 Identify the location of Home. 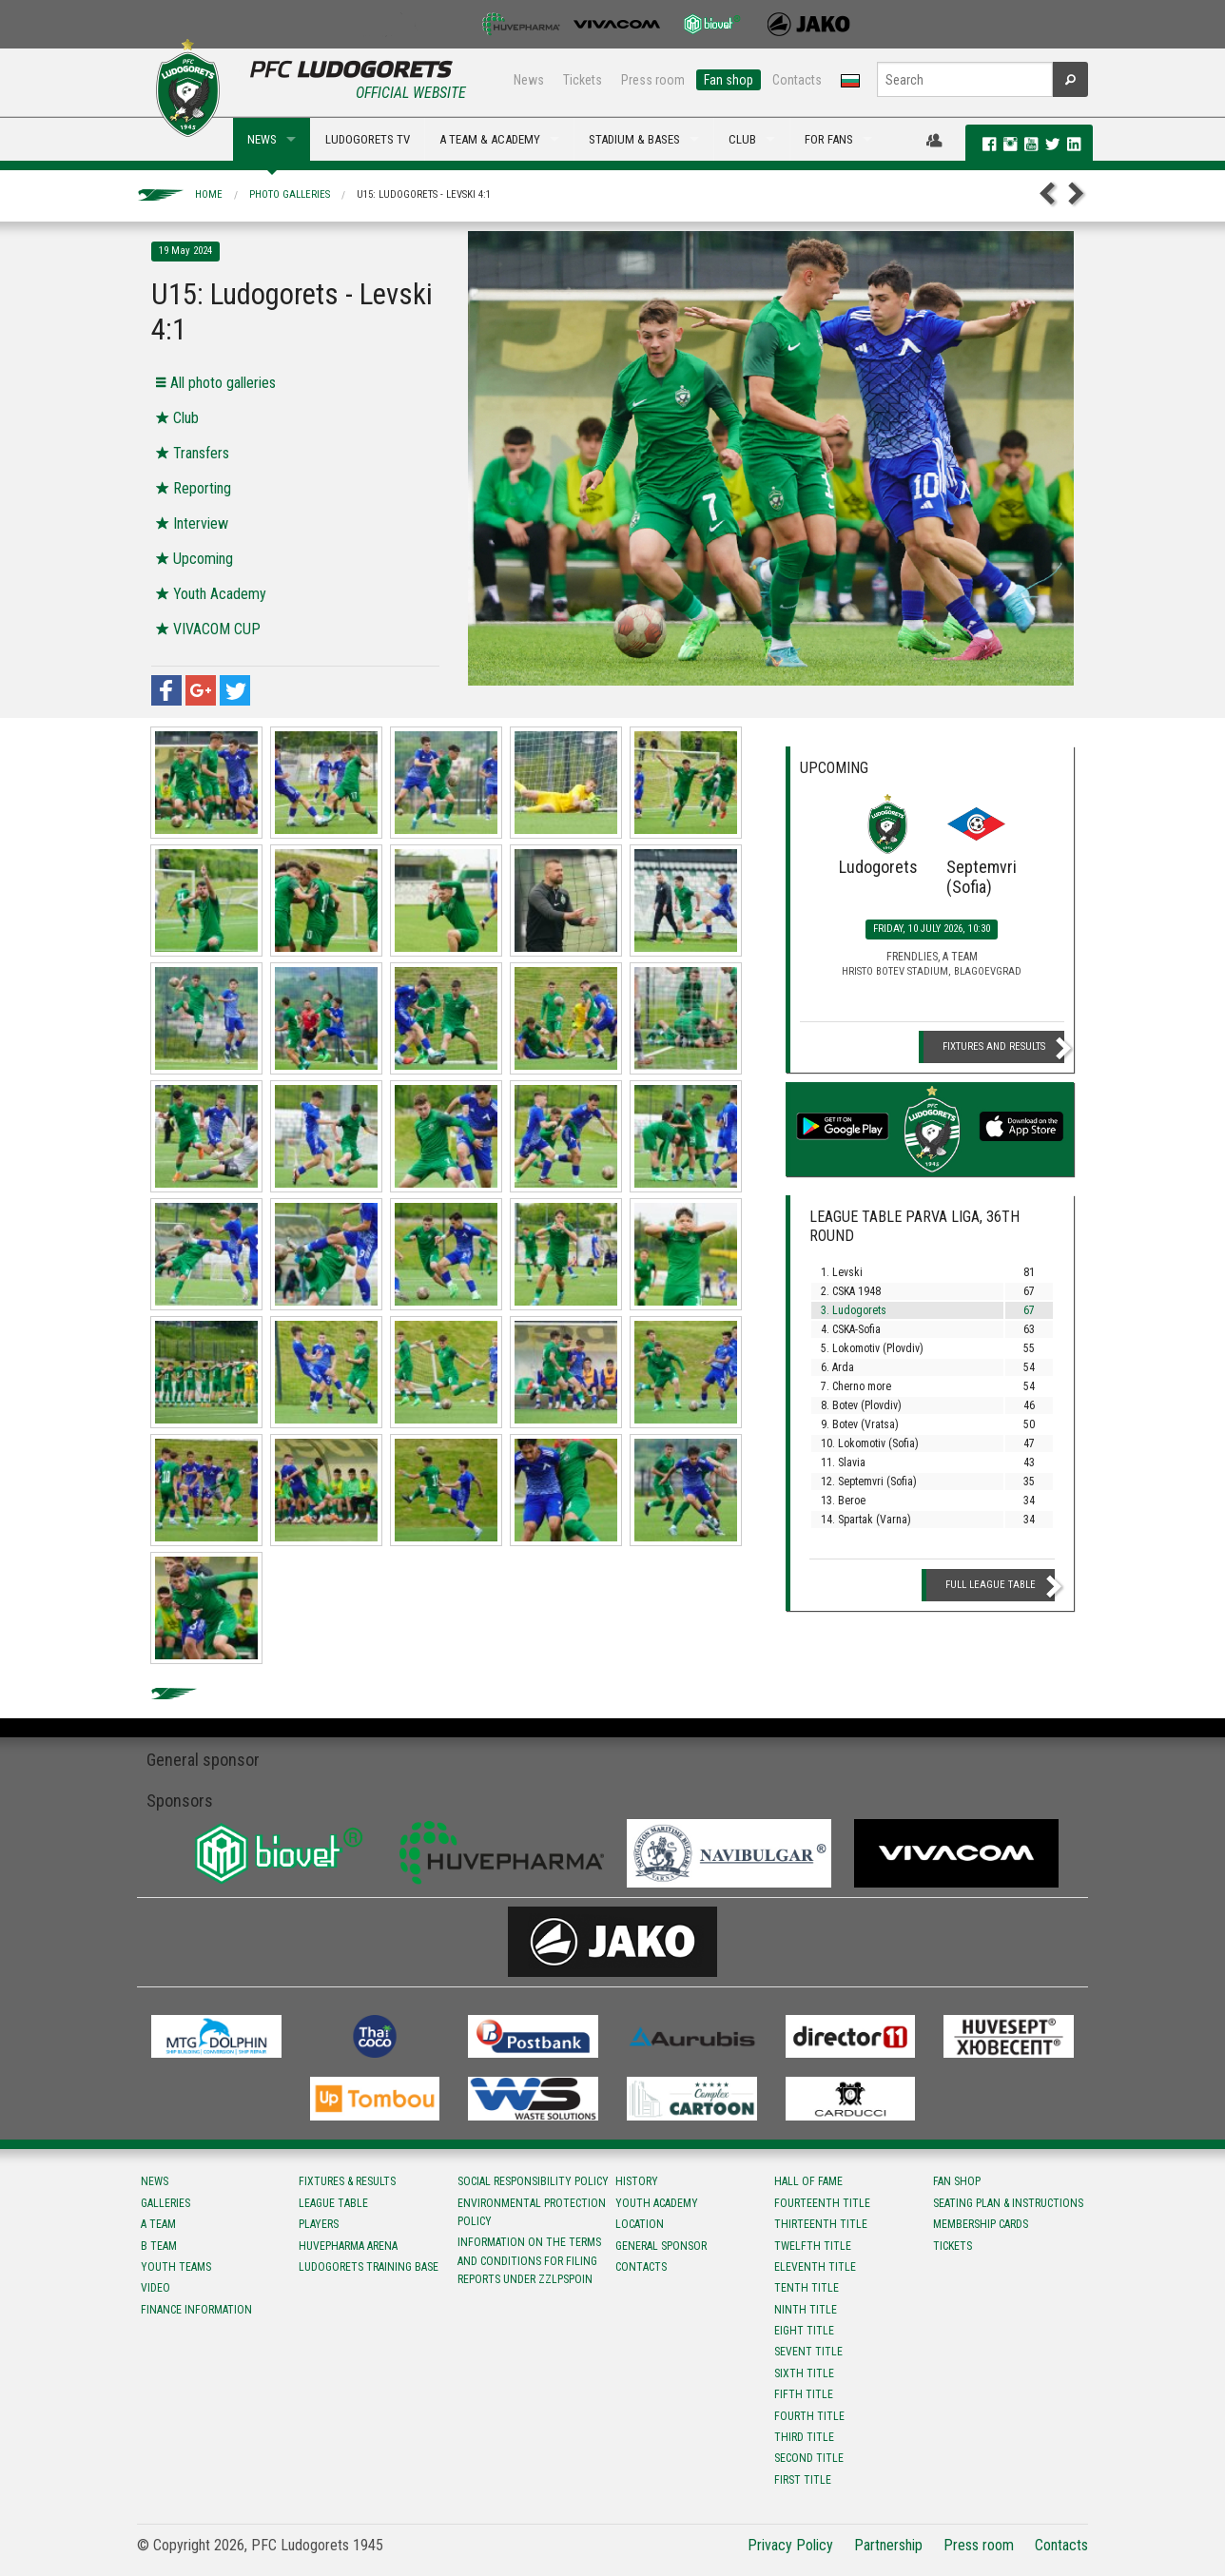
(209, 194).